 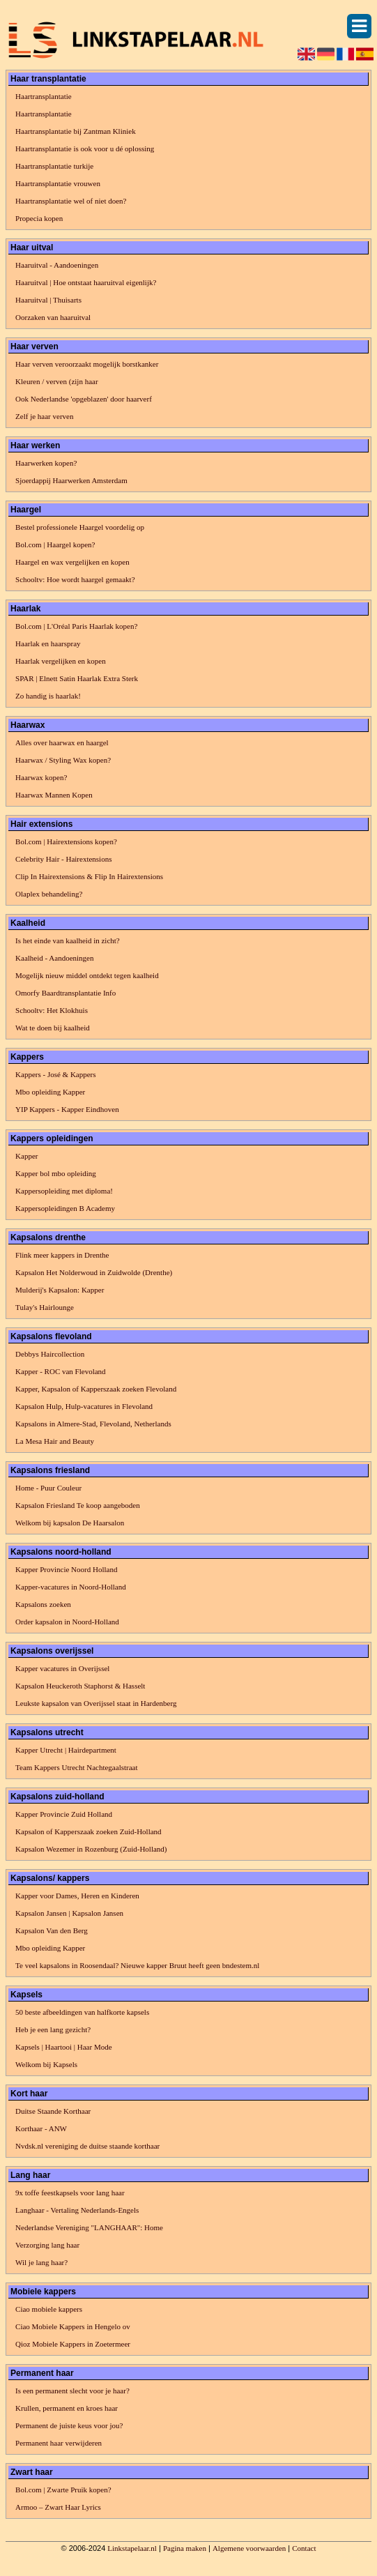 I want to click on Schooltv: Hoe wordt haargel gemaakt?, so click(x=74, y=579).